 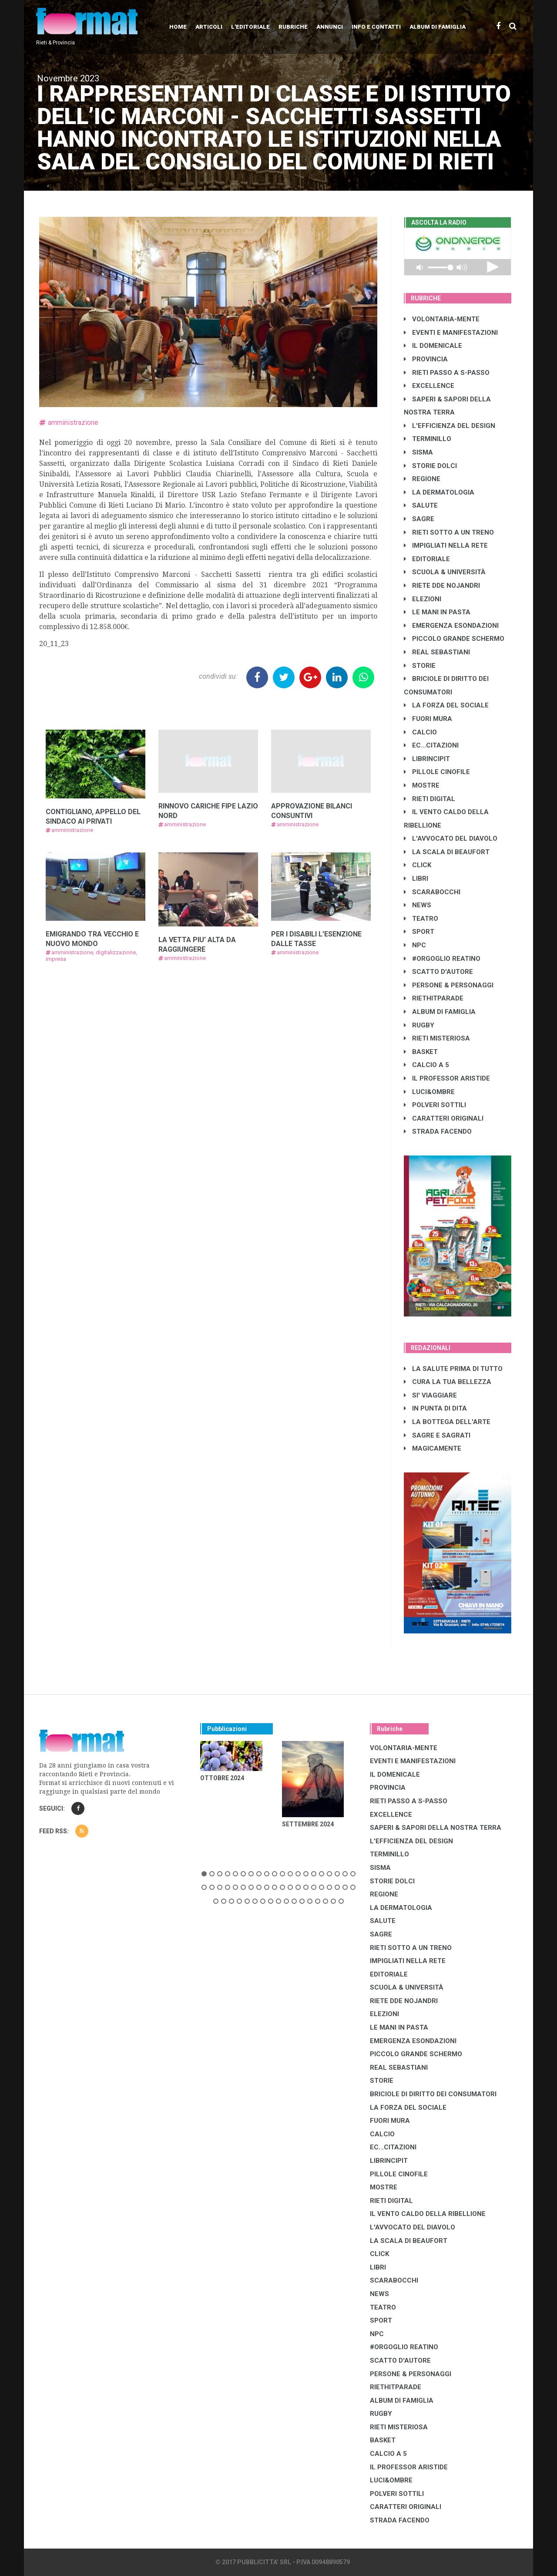 What do you see at coordinates (416, 878) in the screenshot?
I see `LIBRI` at bounding box center [416, 878].